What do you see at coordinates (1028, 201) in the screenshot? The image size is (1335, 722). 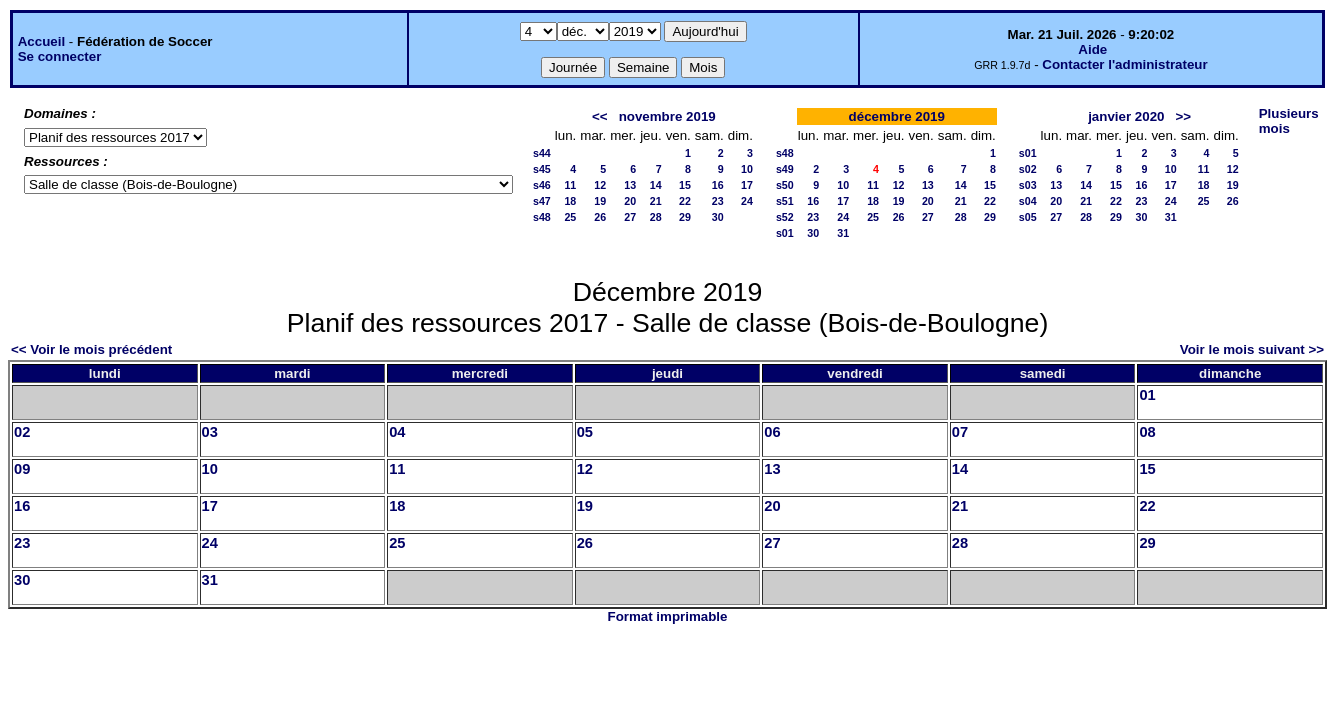 I see `s04` at bounding box center [1028, 201].